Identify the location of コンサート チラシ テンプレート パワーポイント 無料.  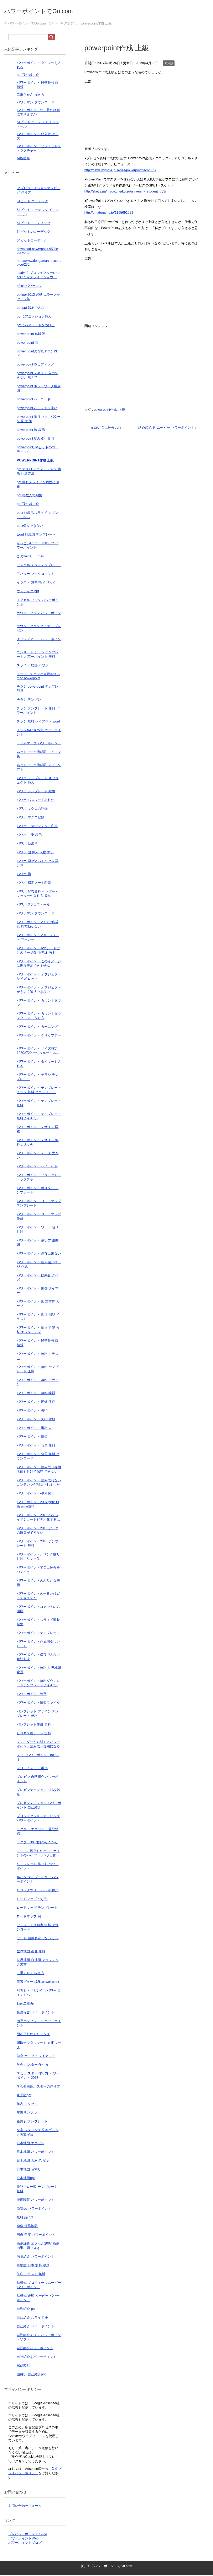
(37, 656).